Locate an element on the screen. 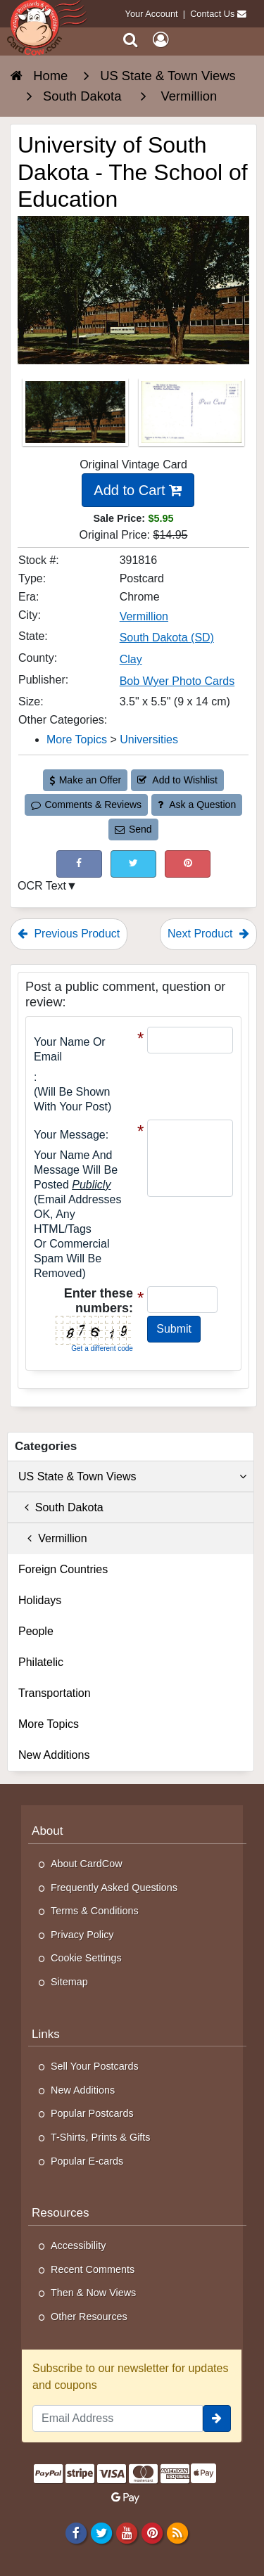 This screenshot has height=2576, width=264. [Facebook] is located at coordinates (75, 2532).